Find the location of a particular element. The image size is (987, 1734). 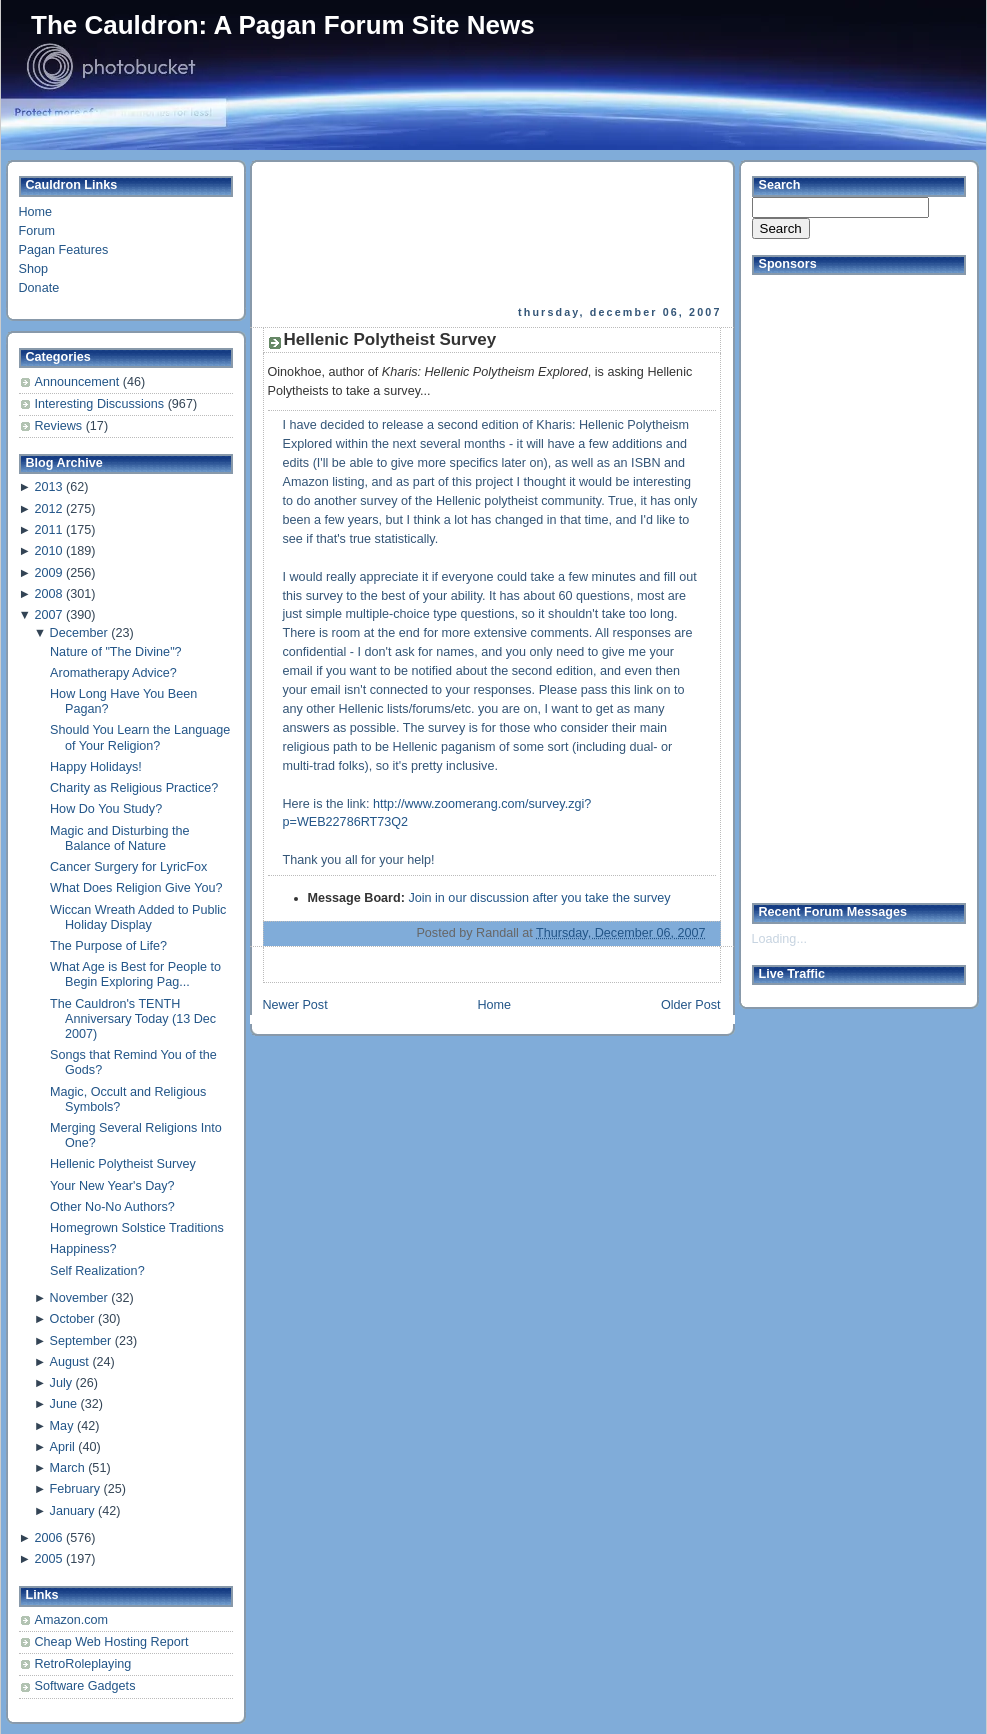

2005 is located at coordinates (48, 1559).